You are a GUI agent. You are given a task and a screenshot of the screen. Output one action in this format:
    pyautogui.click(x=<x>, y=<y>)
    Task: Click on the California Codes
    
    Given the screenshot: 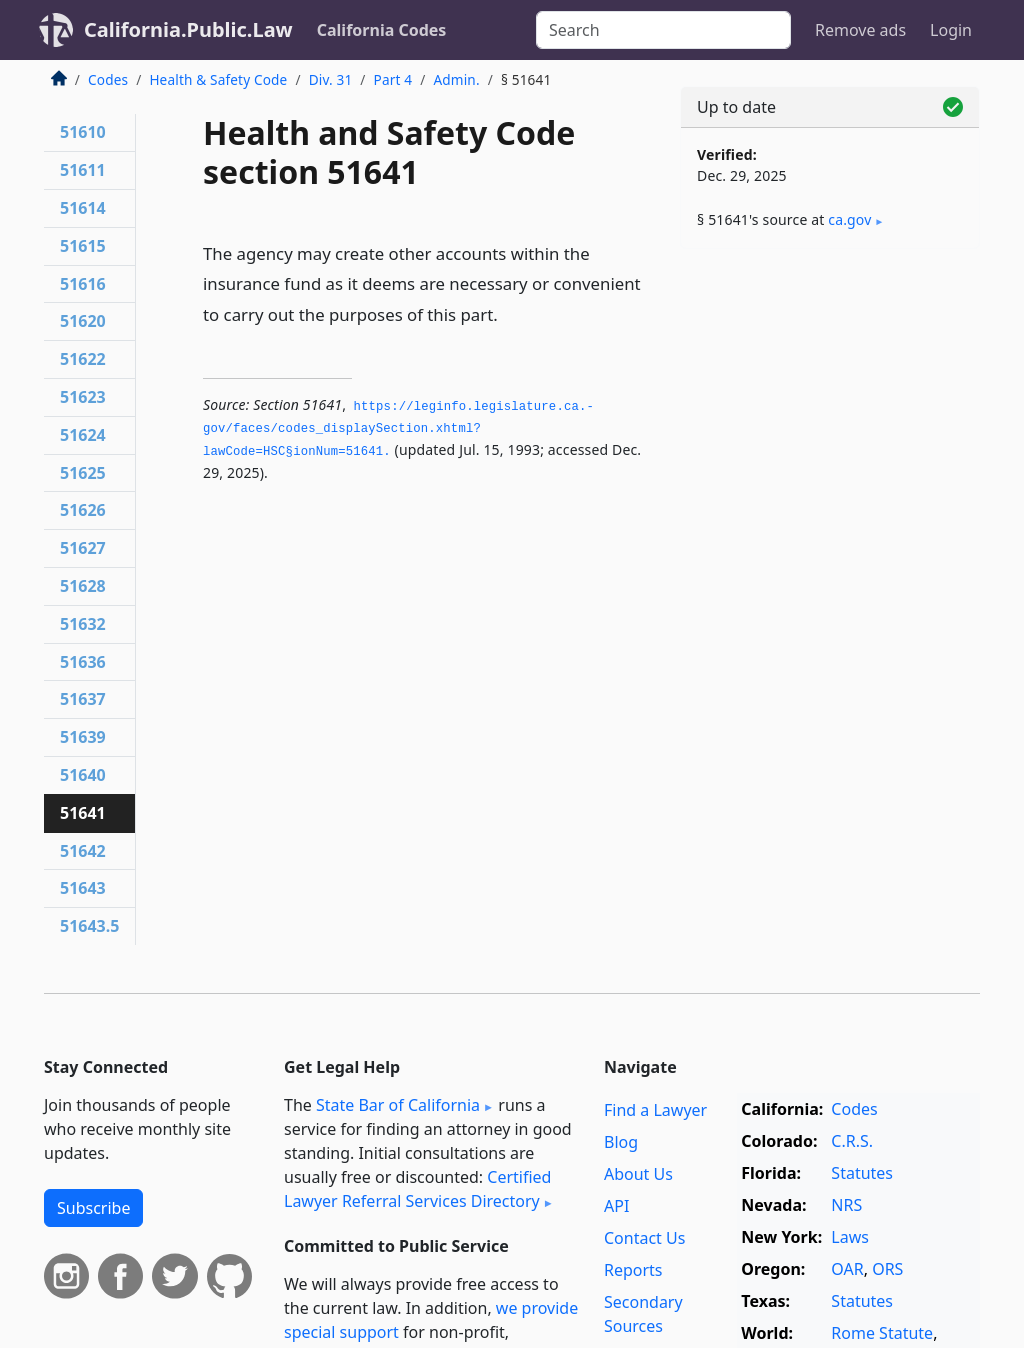 What is the action you would take?
    pyautogui.click(x=382, y=30)
    